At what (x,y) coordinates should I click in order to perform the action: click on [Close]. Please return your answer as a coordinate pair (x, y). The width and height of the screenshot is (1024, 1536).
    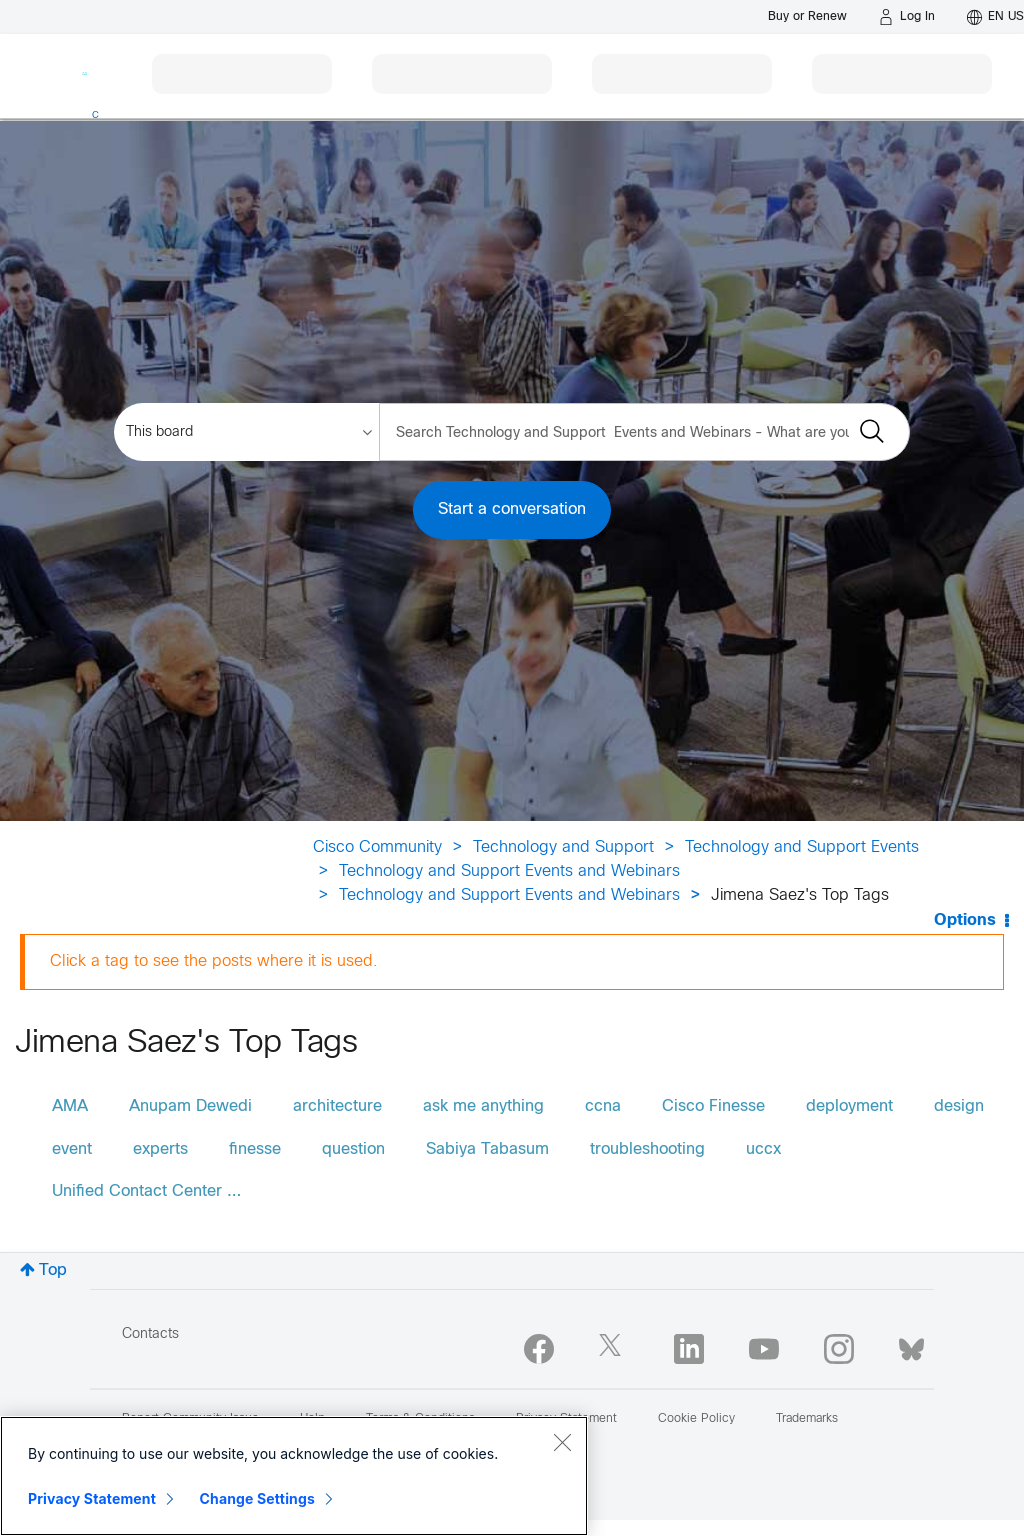
    Looking at the image, I should click on (562, 1442).